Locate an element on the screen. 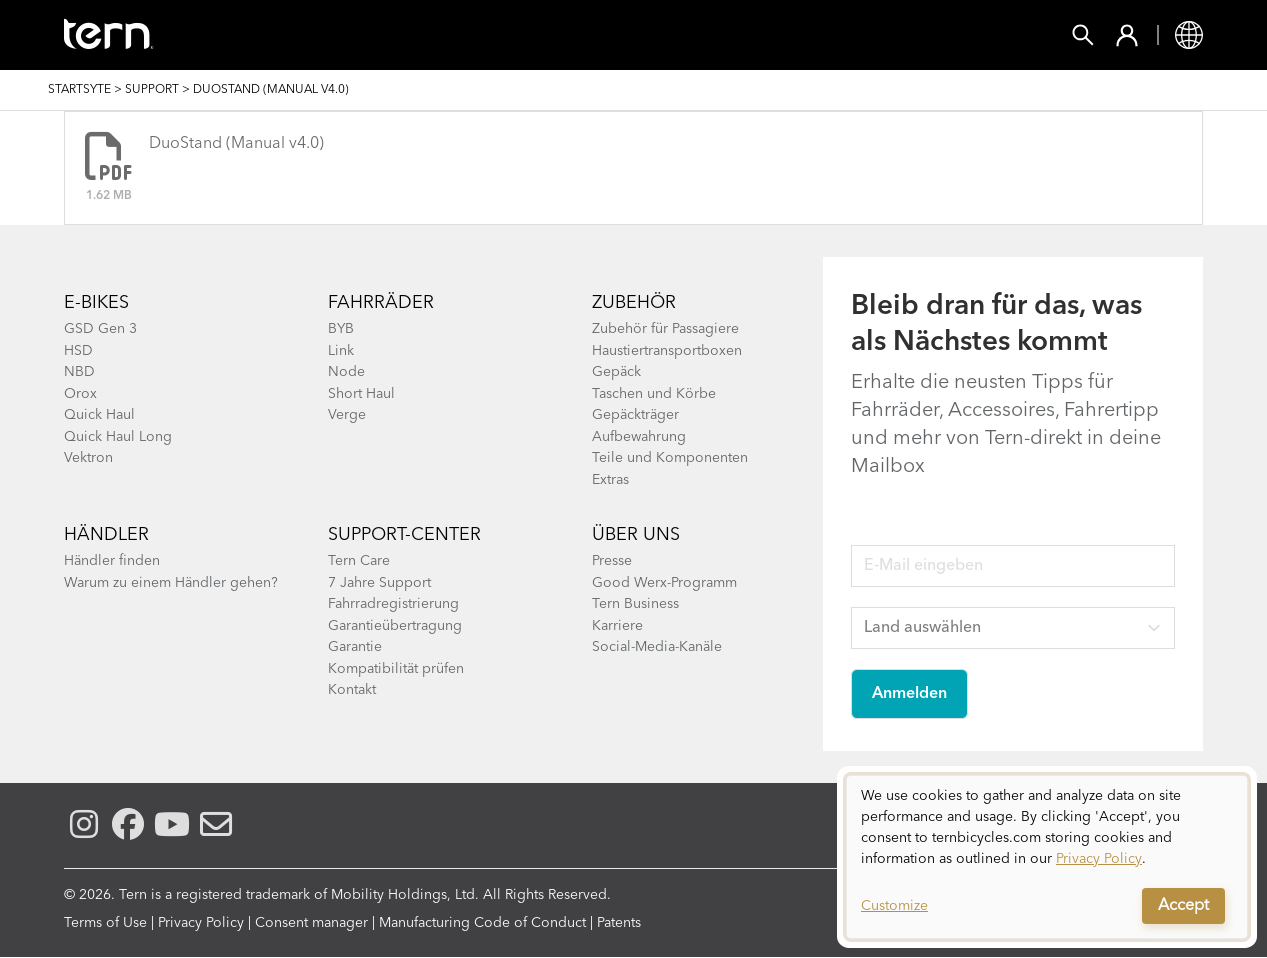 The image size is (1267, 958). Quick Haul Long is located at coordinates (118, 437).